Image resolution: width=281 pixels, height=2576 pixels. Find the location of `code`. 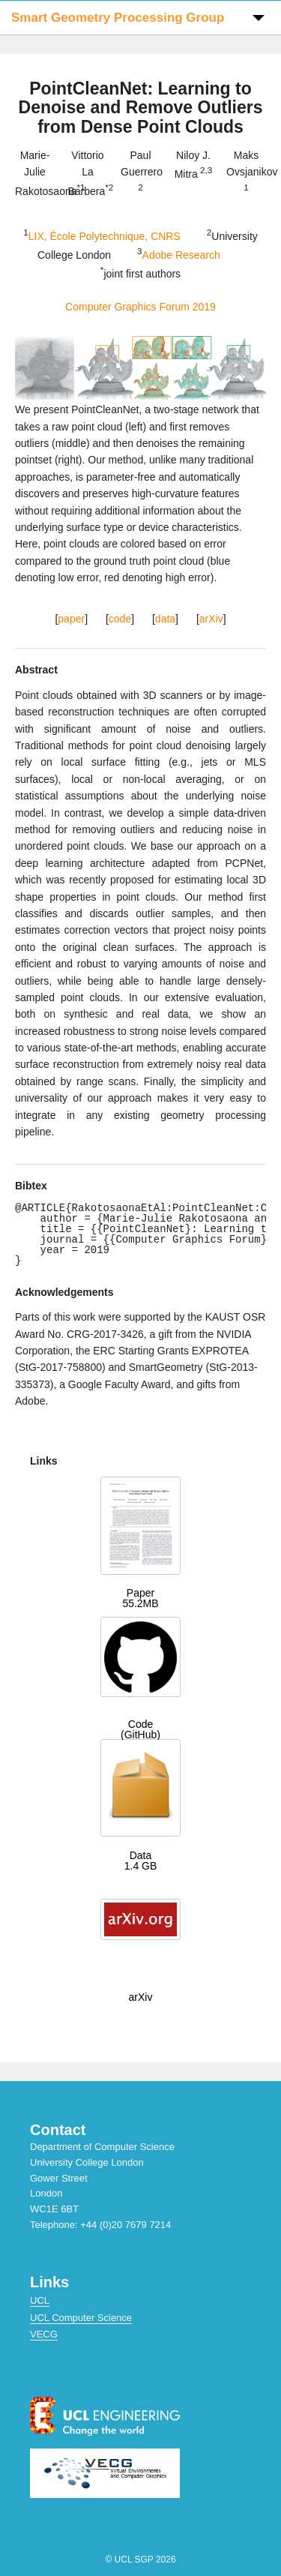

code is located at coordinates (120, 619).